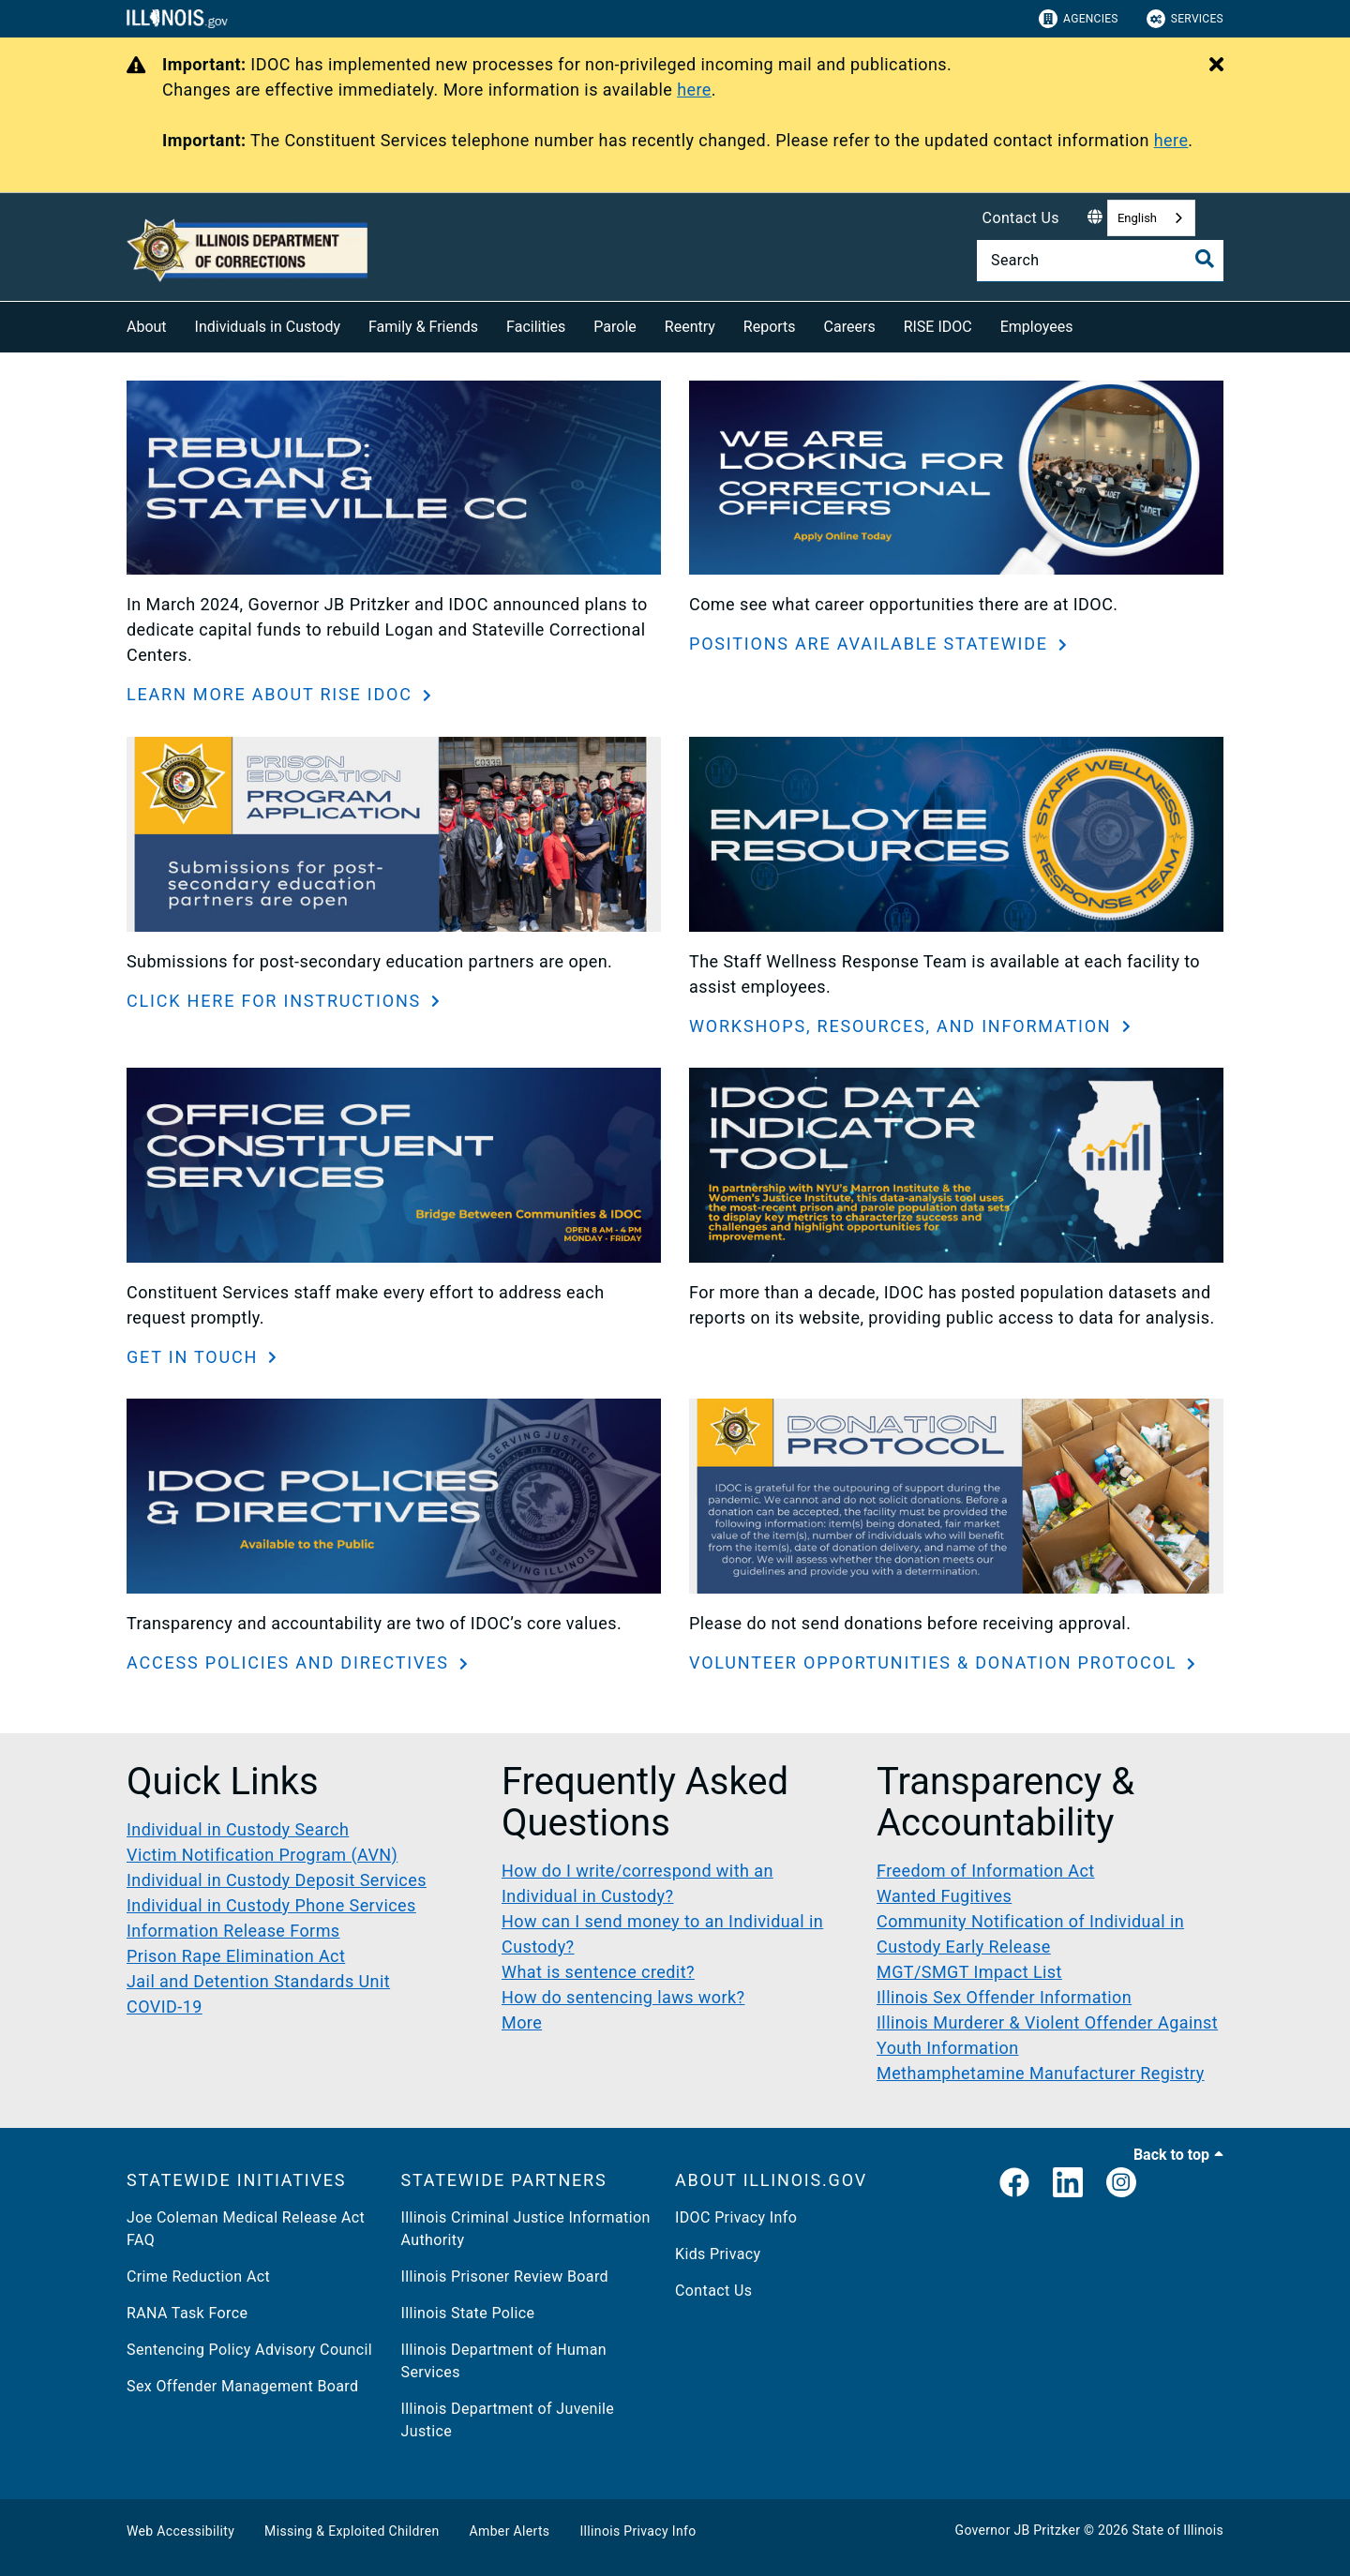  Describe the element at coordinates (272, 694) in the screenshot. I see `LEARN MORE ABOUT RISE IDOC` at that location.